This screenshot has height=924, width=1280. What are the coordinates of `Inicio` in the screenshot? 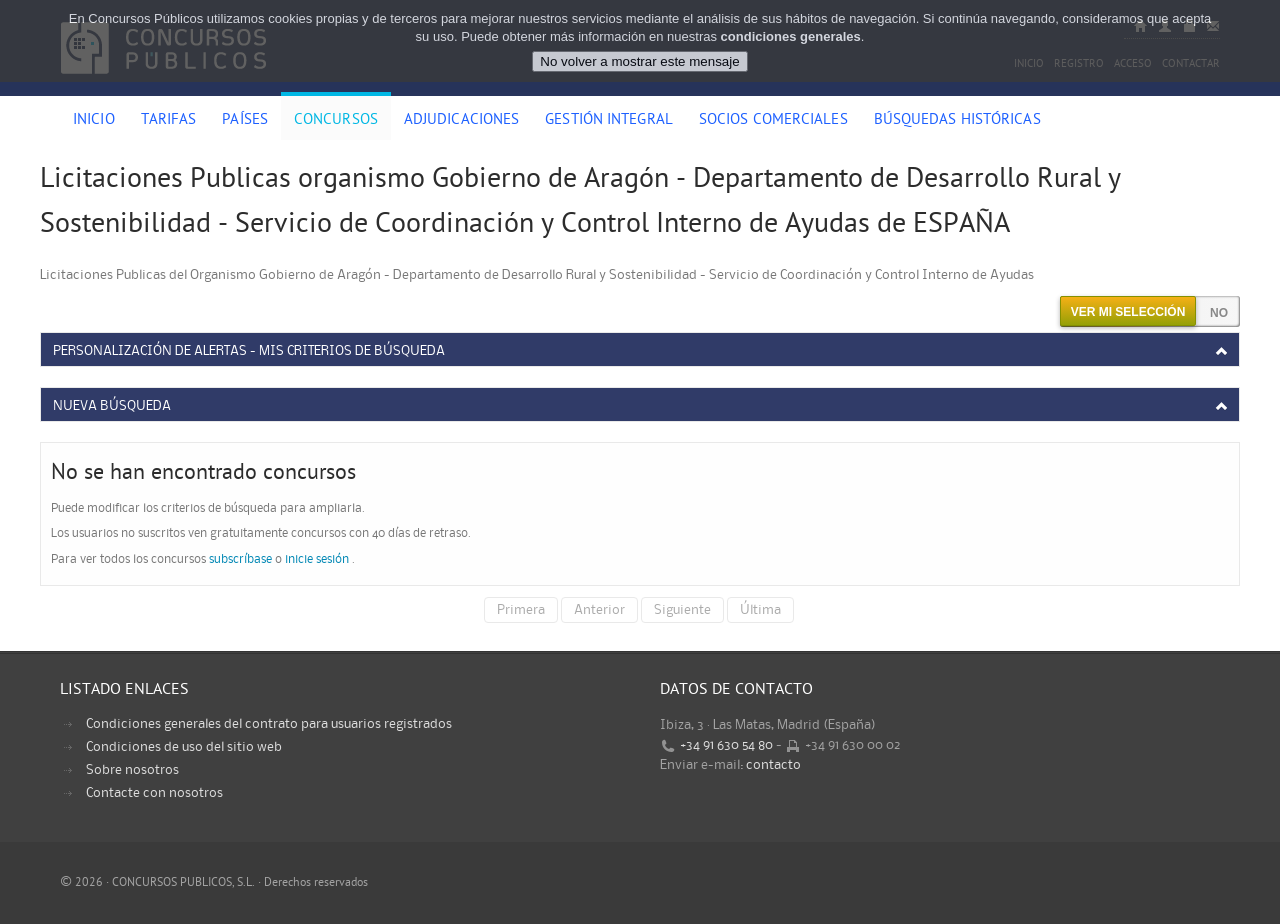 It's located at (94, 121).